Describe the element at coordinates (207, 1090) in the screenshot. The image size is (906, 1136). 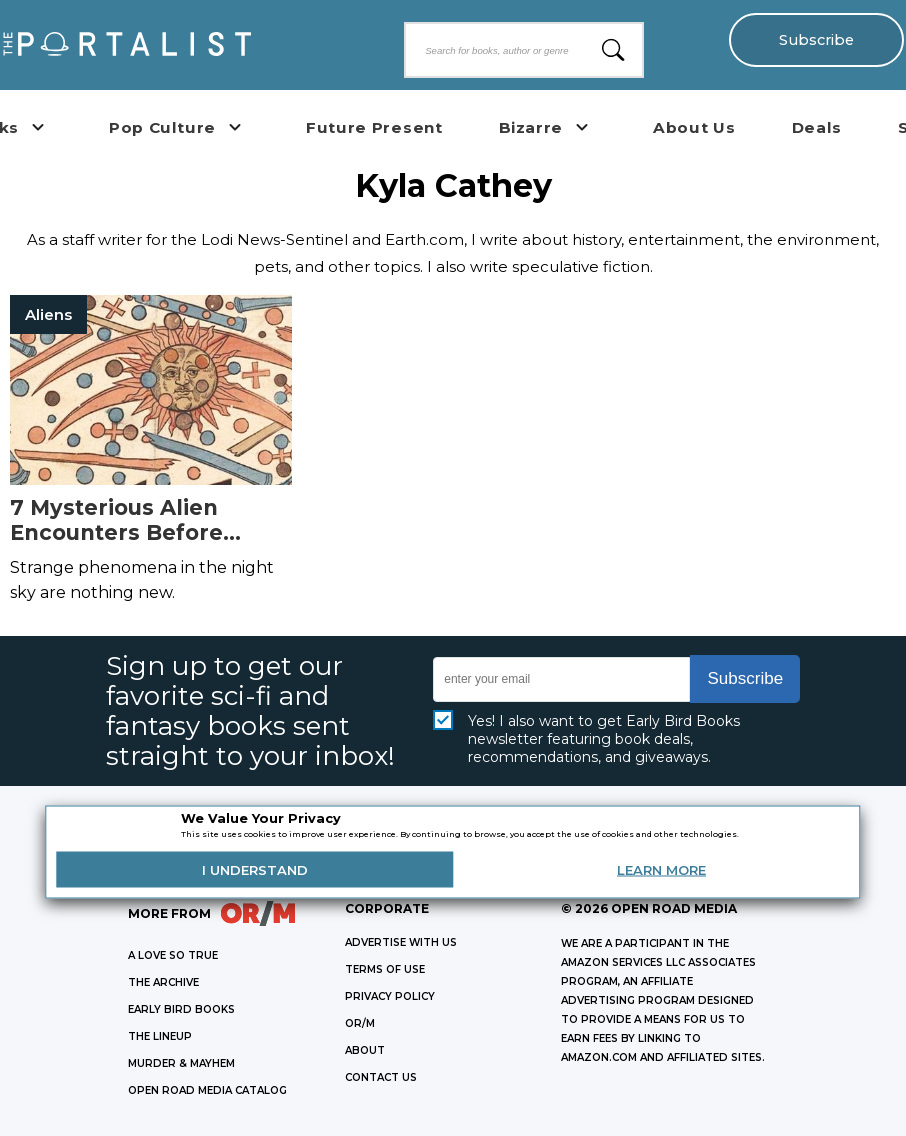
I see `OPEN ROAD MEDIA CATALOG` at that location.